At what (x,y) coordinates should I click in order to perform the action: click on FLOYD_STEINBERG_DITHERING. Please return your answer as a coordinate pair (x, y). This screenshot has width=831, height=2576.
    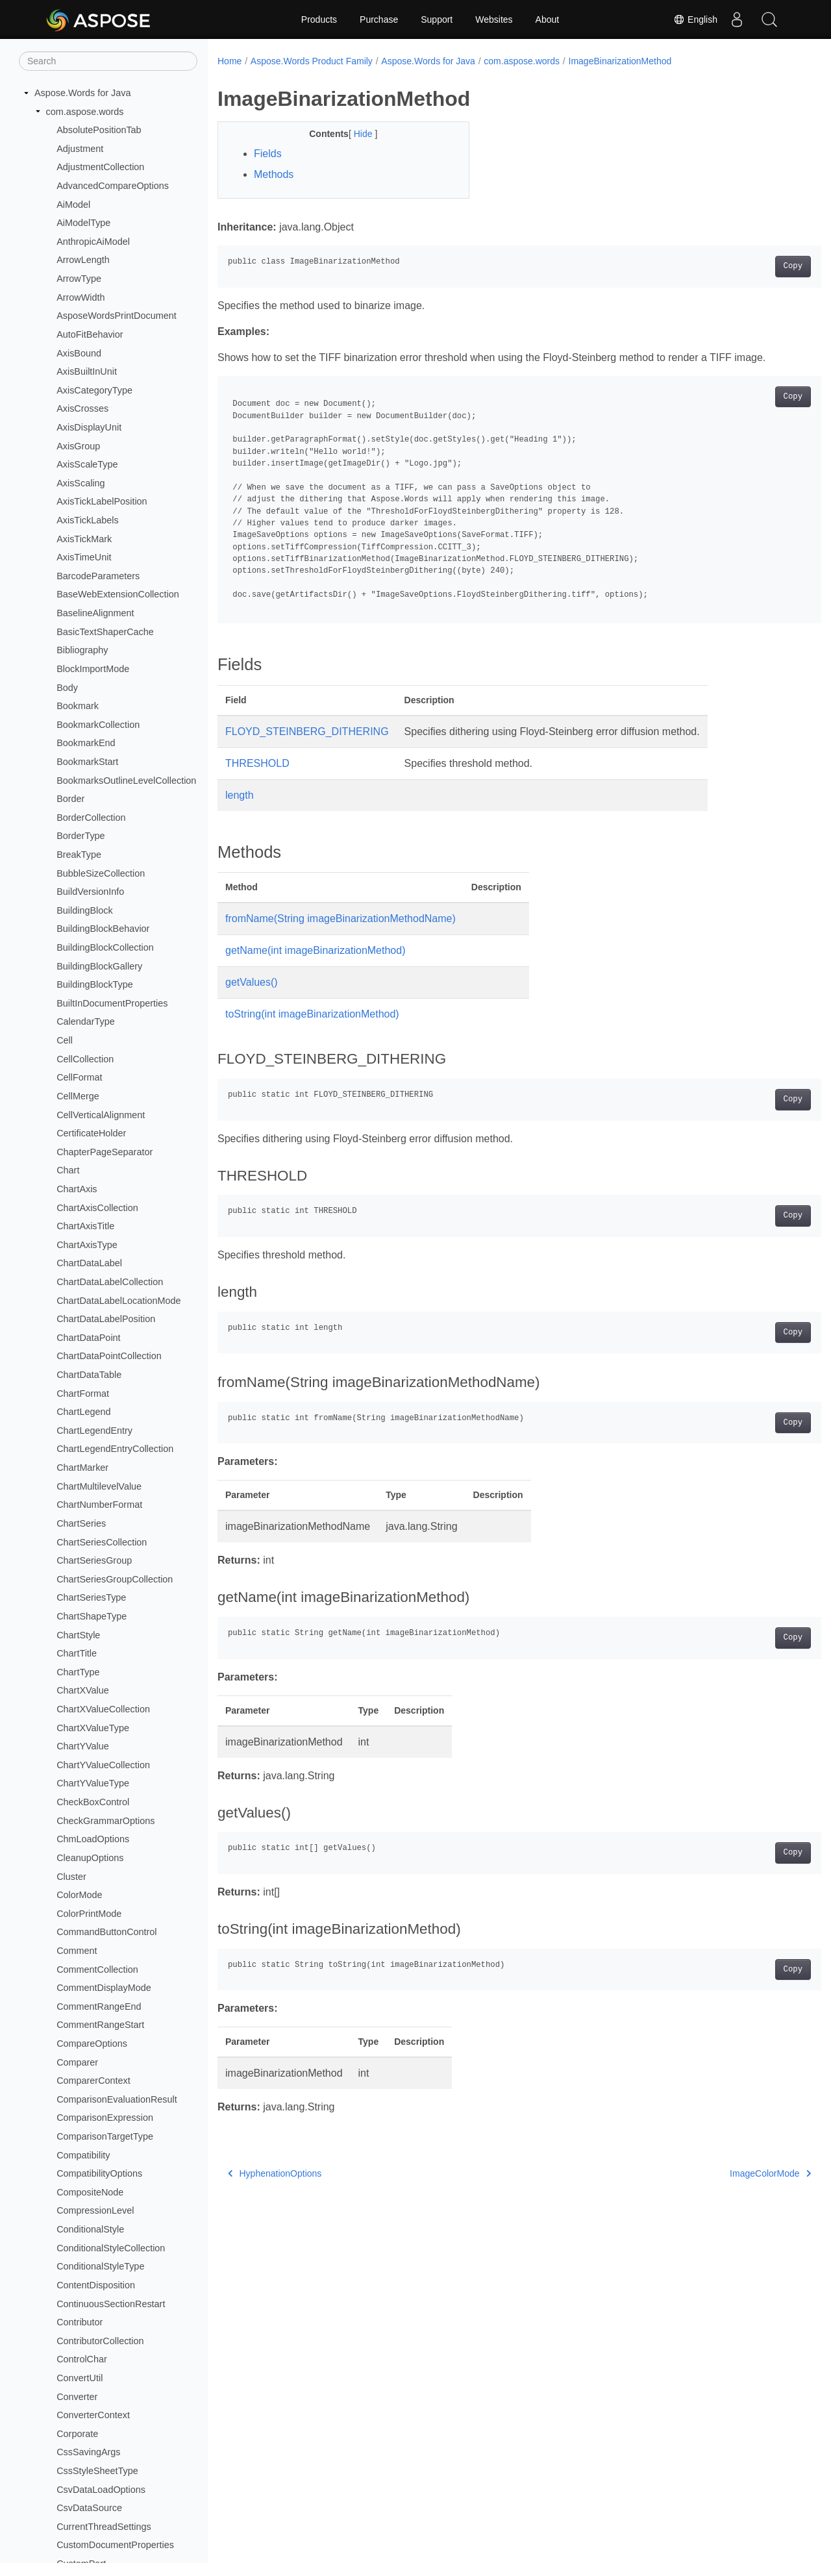
    Looking at the image, I should click on (307, 731).